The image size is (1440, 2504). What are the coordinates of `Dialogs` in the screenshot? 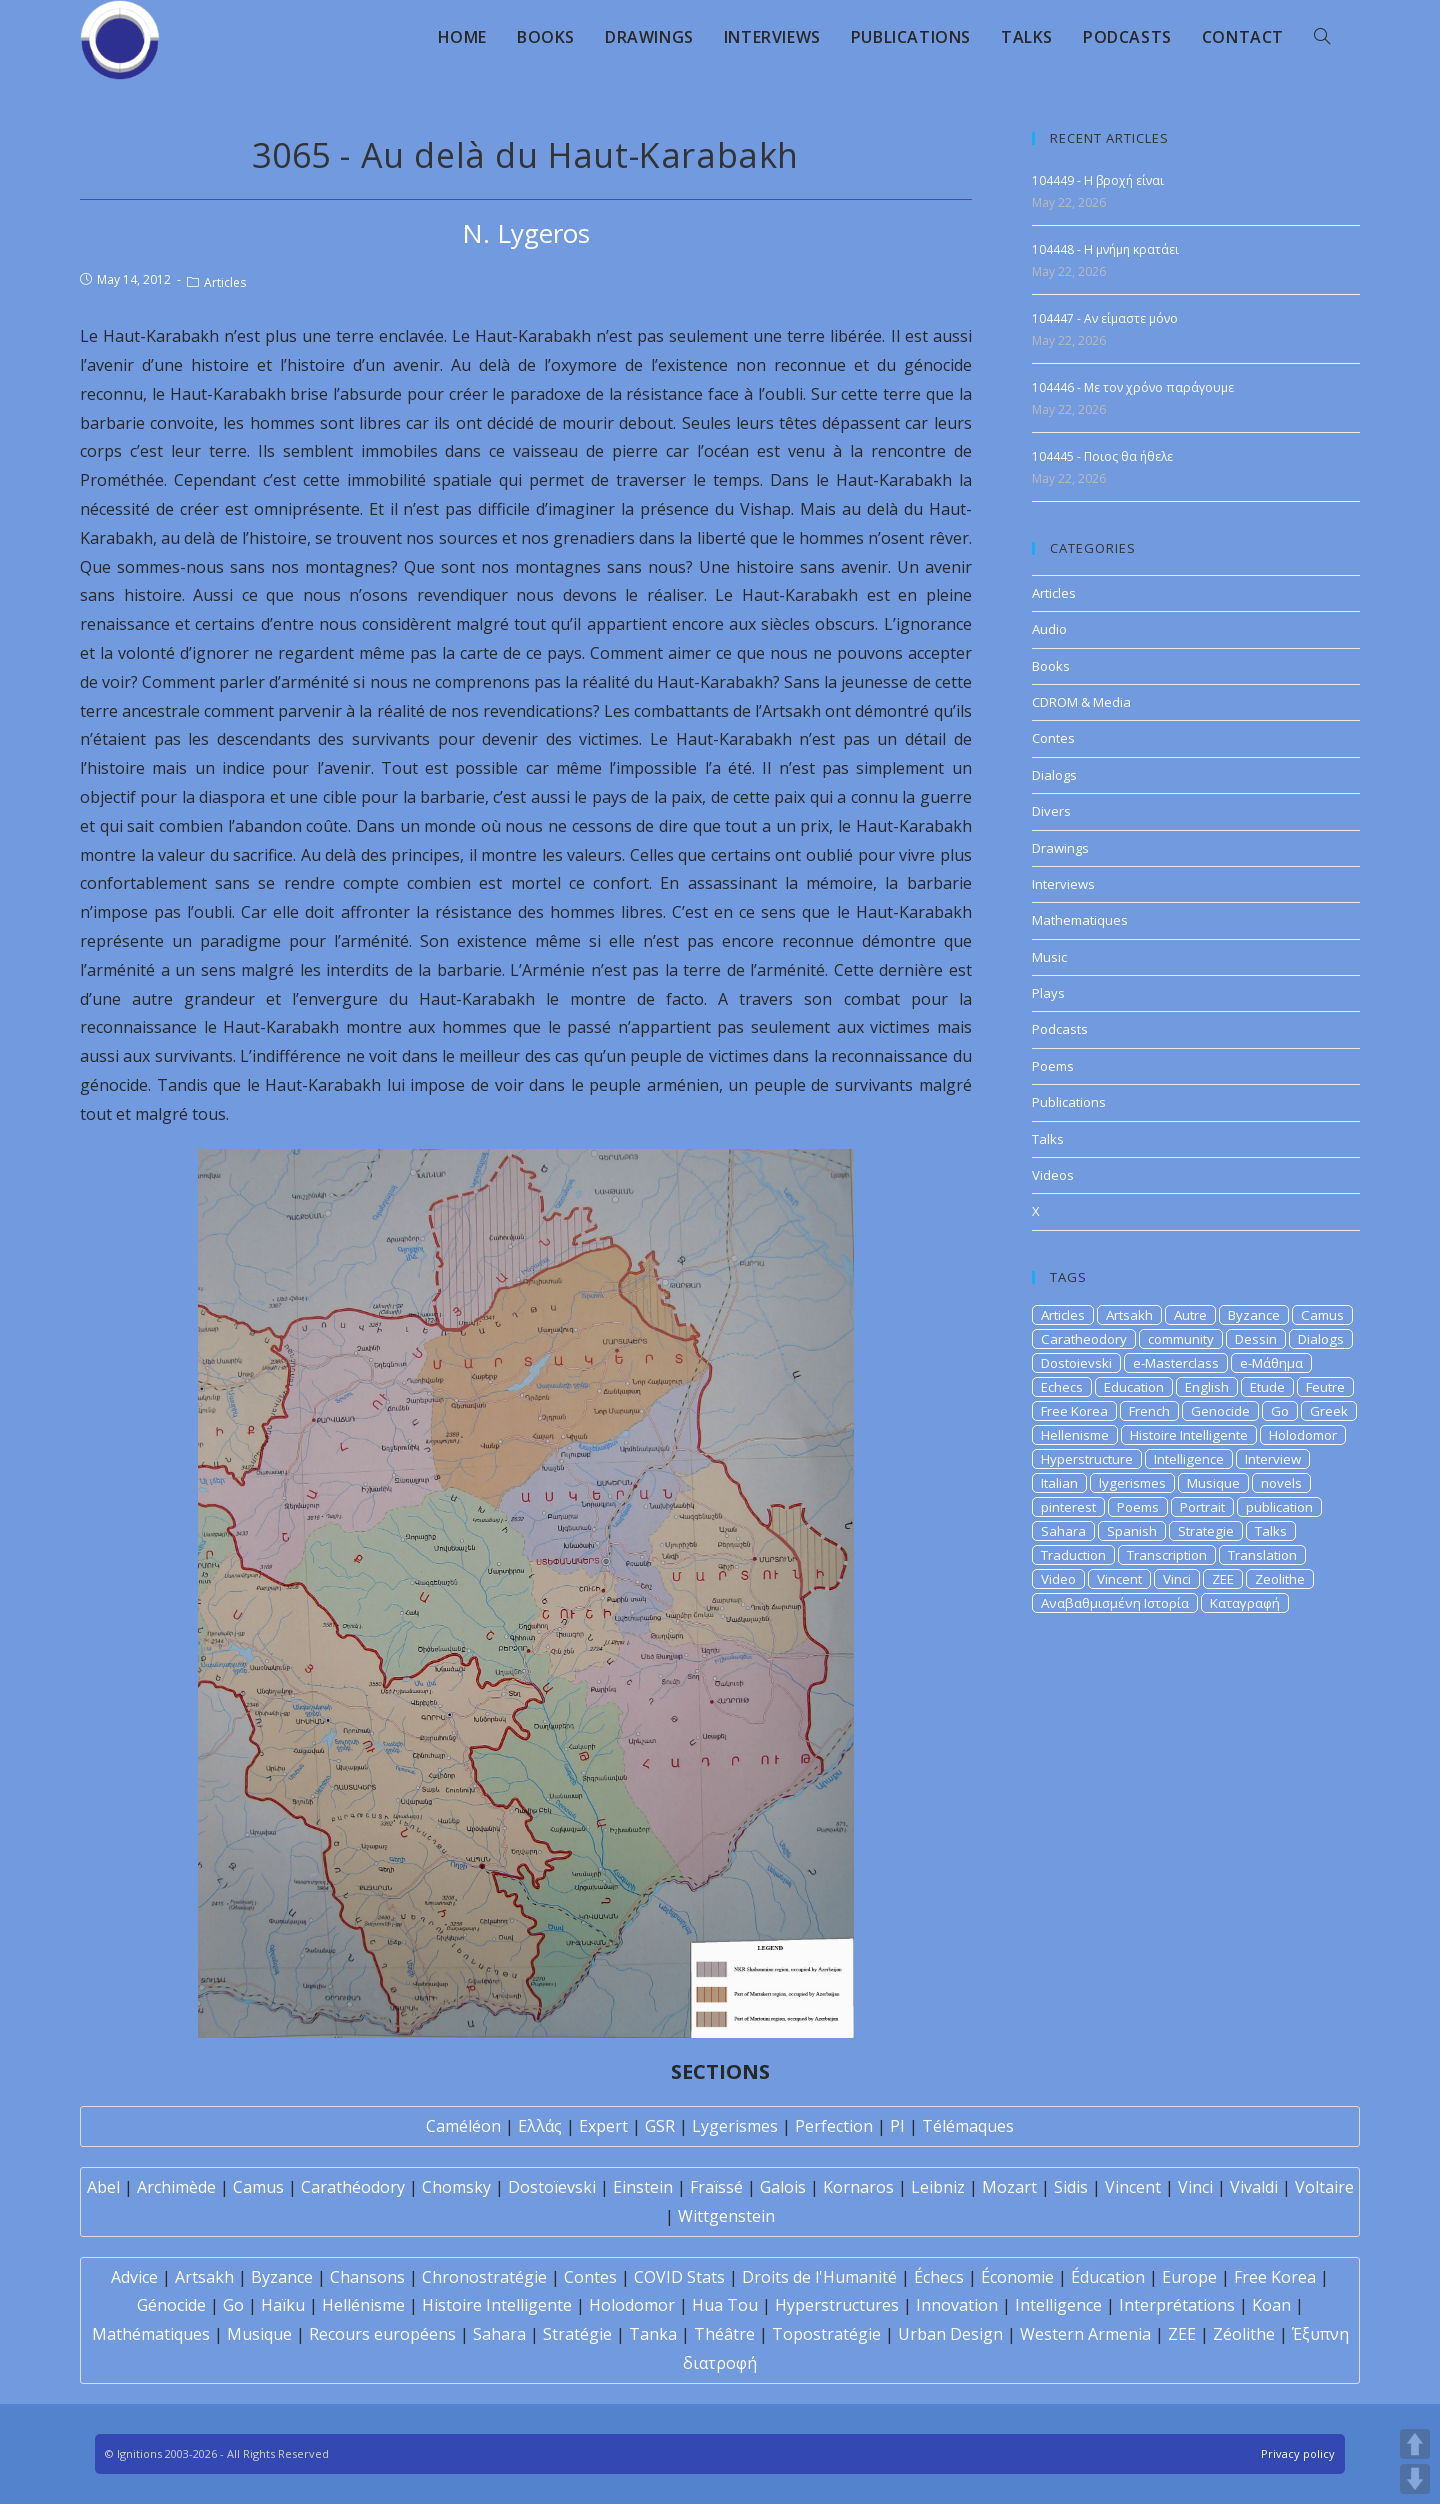 It's located at (1054, 775).